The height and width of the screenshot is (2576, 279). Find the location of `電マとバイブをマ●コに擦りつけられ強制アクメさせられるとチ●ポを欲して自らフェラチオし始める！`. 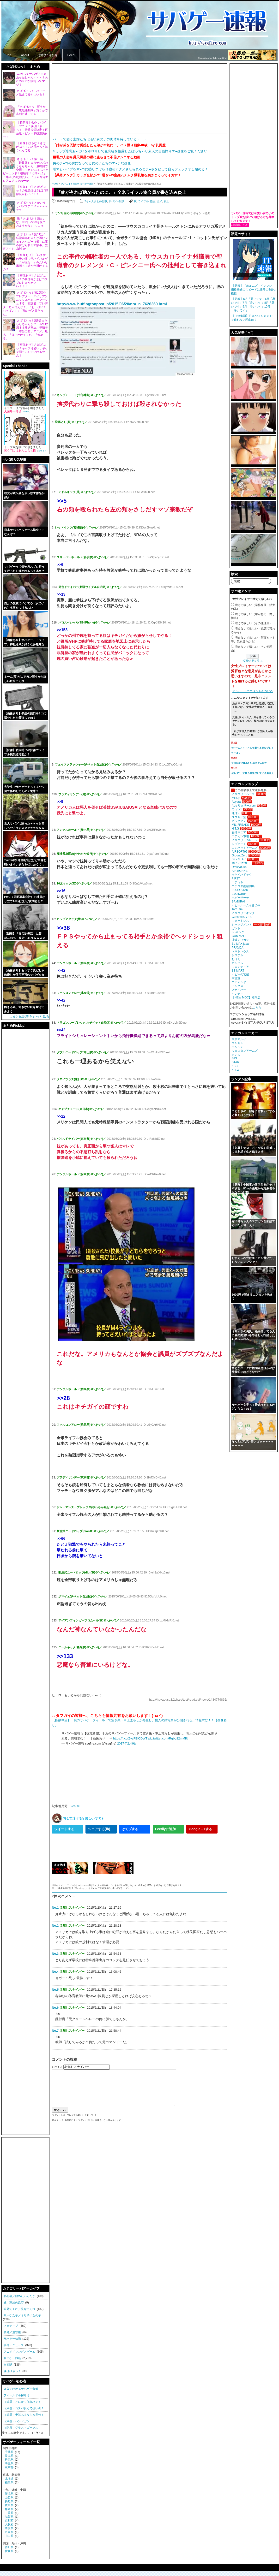

電マとバイブをマ●コに擦りつけられ強制アクメさせられるとチ●ポを欲して自らフェラチオし始める！ is located at coordinates (130, 169).